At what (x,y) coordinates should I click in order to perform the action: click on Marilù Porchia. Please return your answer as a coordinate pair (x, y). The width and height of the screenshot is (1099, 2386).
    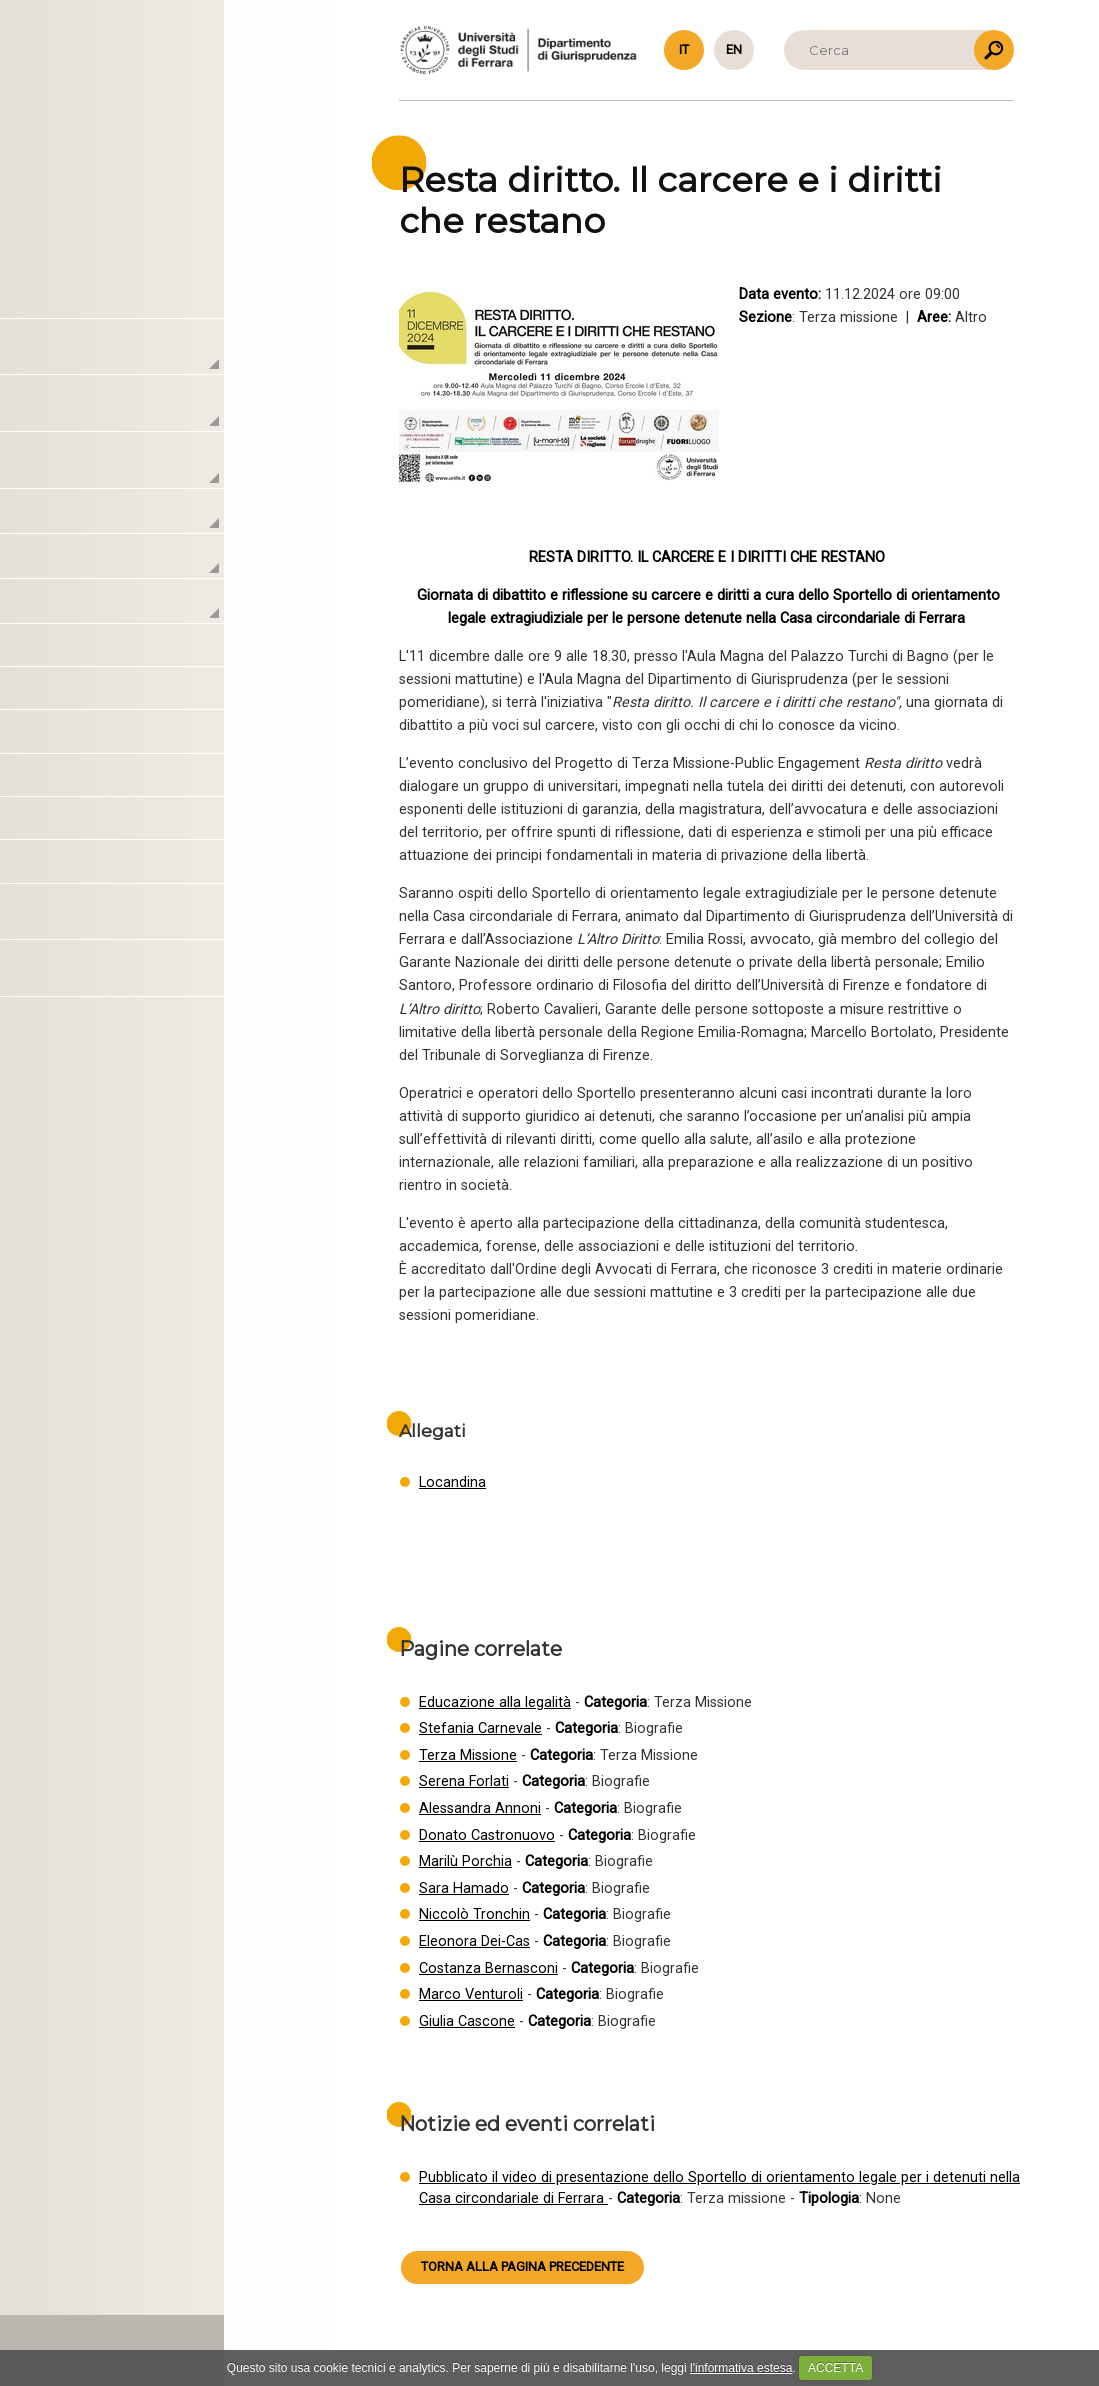
    Looking at the image, I should click on (465, 1861).